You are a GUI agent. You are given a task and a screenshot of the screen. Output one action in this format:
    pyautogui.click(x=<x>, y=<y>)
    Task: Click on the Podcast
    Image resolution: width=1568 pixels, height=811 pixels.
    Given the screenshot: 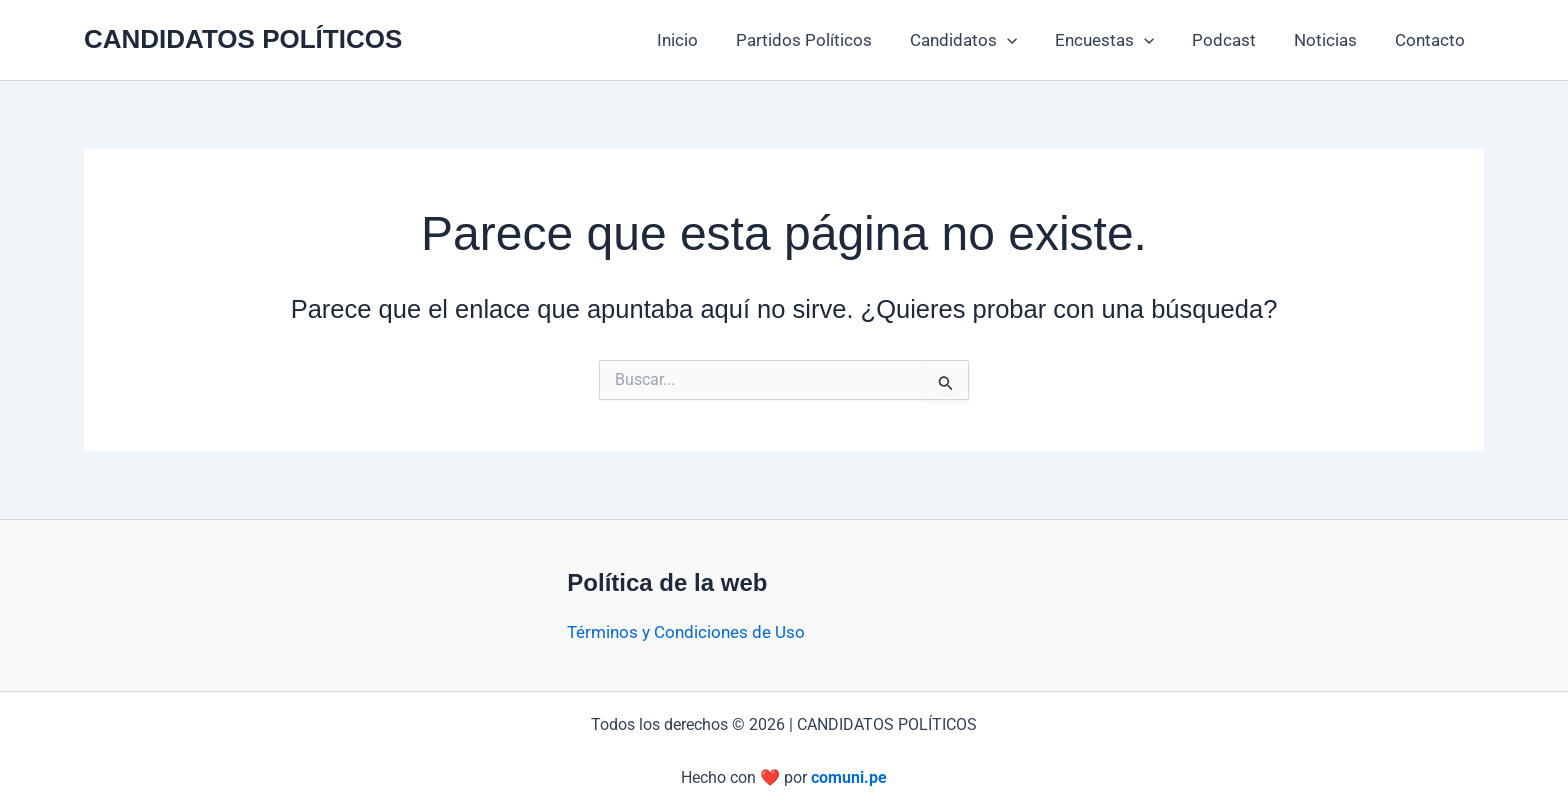 What is the action you would take?
    pyautogui.click(x=1234, y=40)
    